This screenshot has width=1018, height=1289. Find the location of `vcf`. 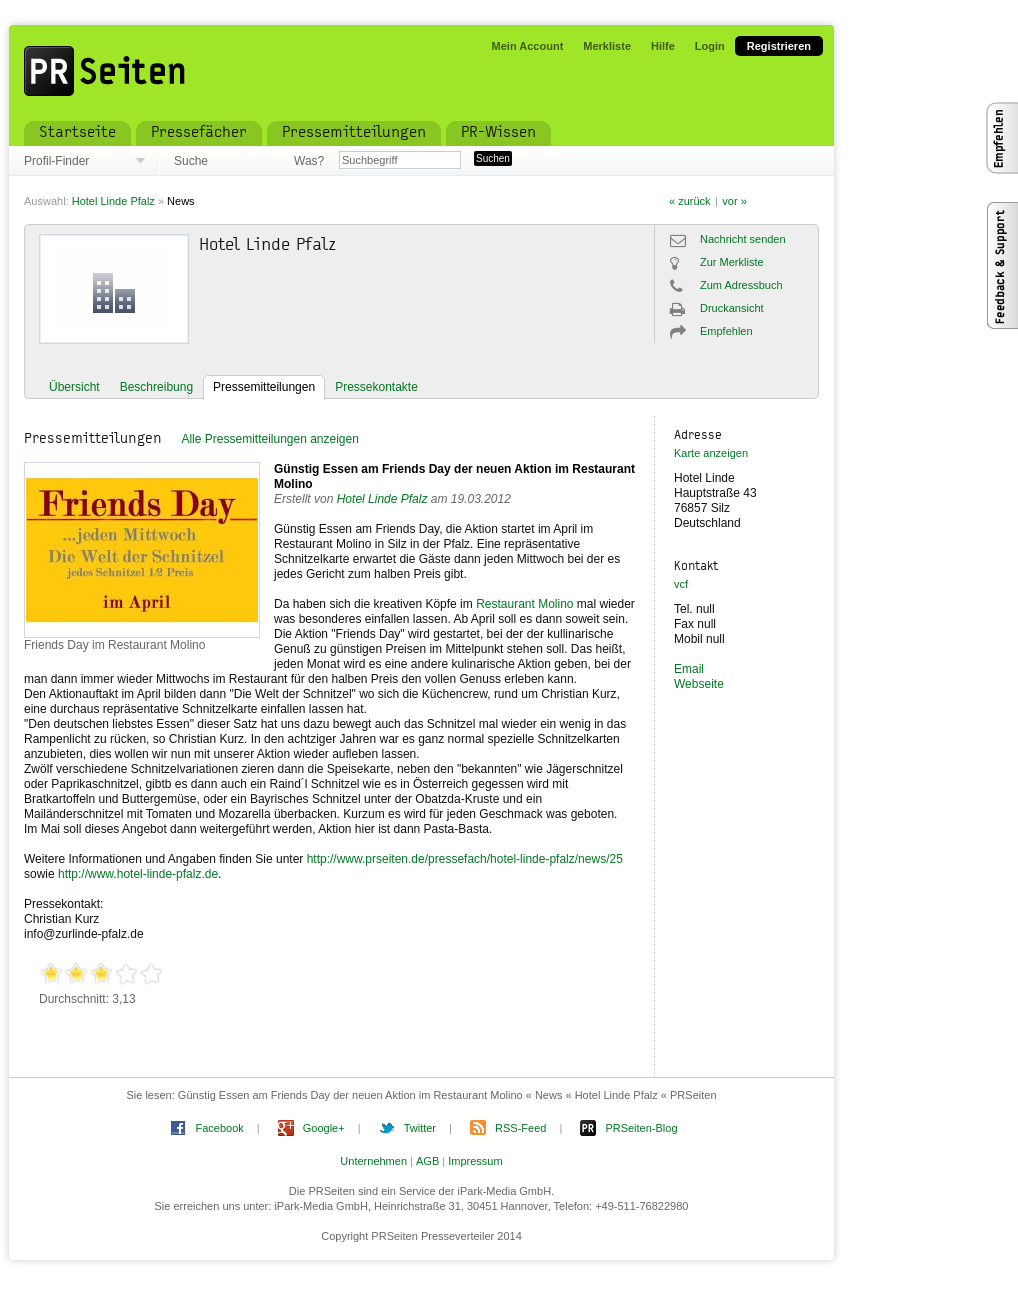

vcf is located at coordinates (681, 584).